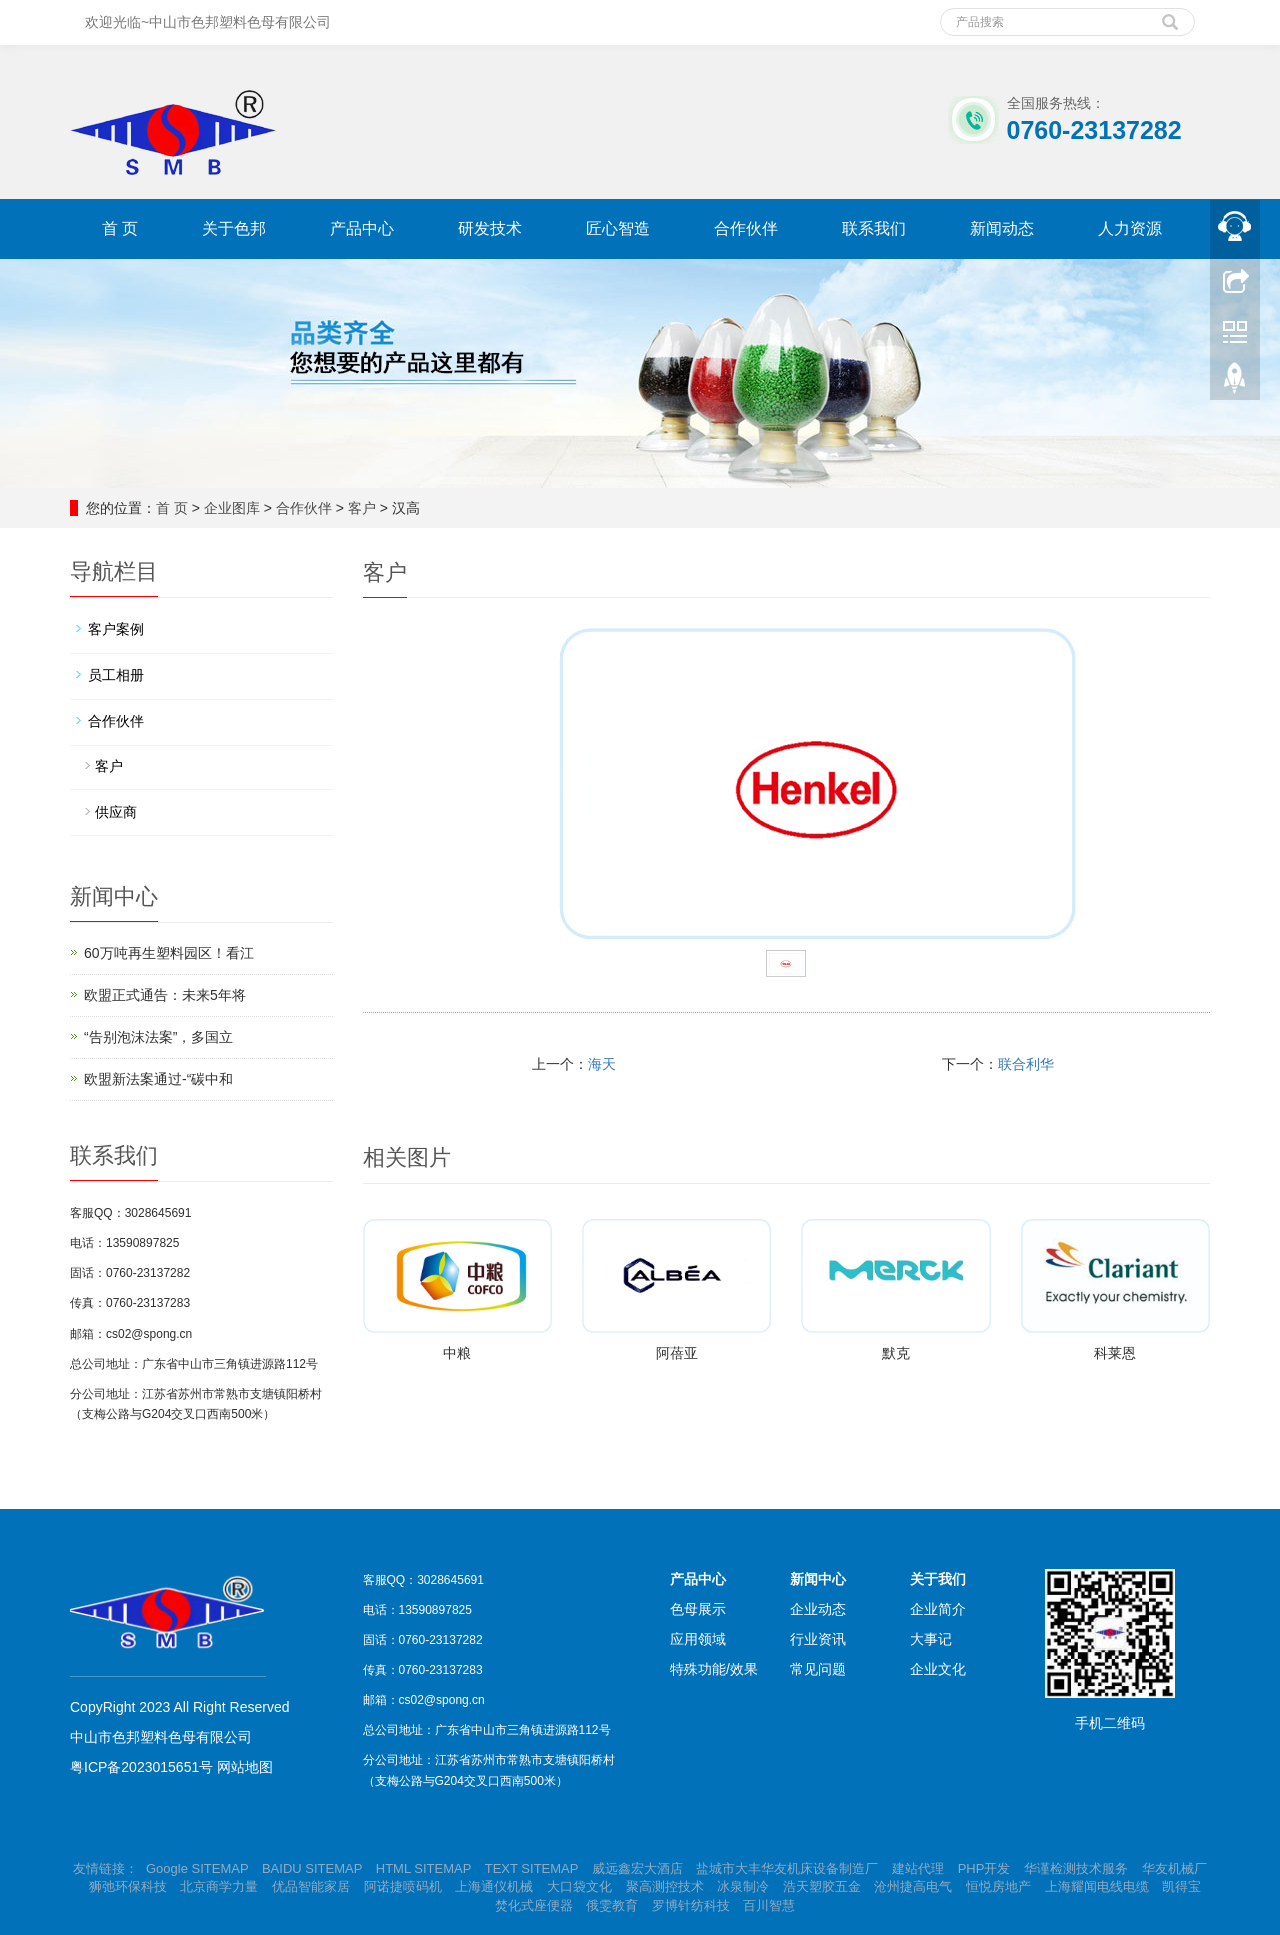 Image resolution: width=1280 pixels, height=1935 pixels. Describe the element at coordinates (998, 1886) in the screenshot. I see `恒悦房地产` at that location.